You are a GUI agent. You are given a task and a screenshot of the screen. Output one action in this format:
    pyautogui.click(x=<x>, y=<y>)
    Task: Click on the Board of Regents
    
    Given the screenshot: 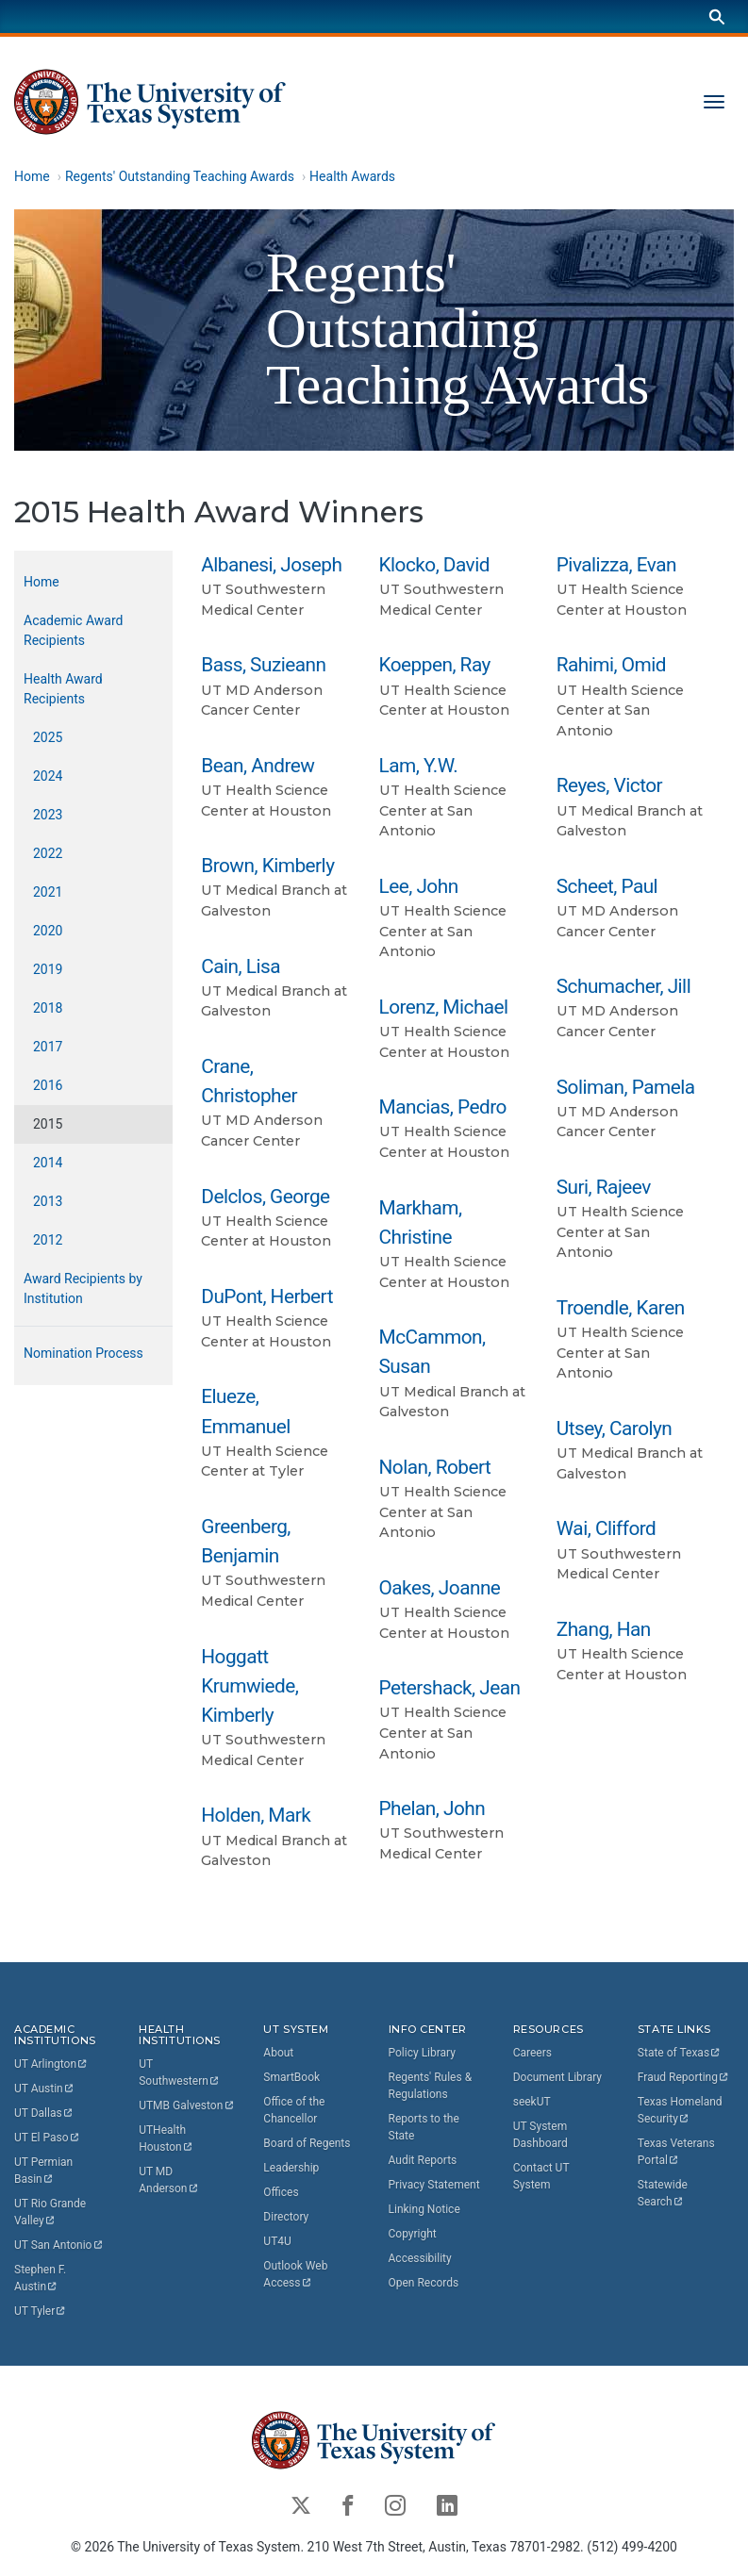 What is the action you would take?
    pyautogui.click(x=306, y=2143)
    